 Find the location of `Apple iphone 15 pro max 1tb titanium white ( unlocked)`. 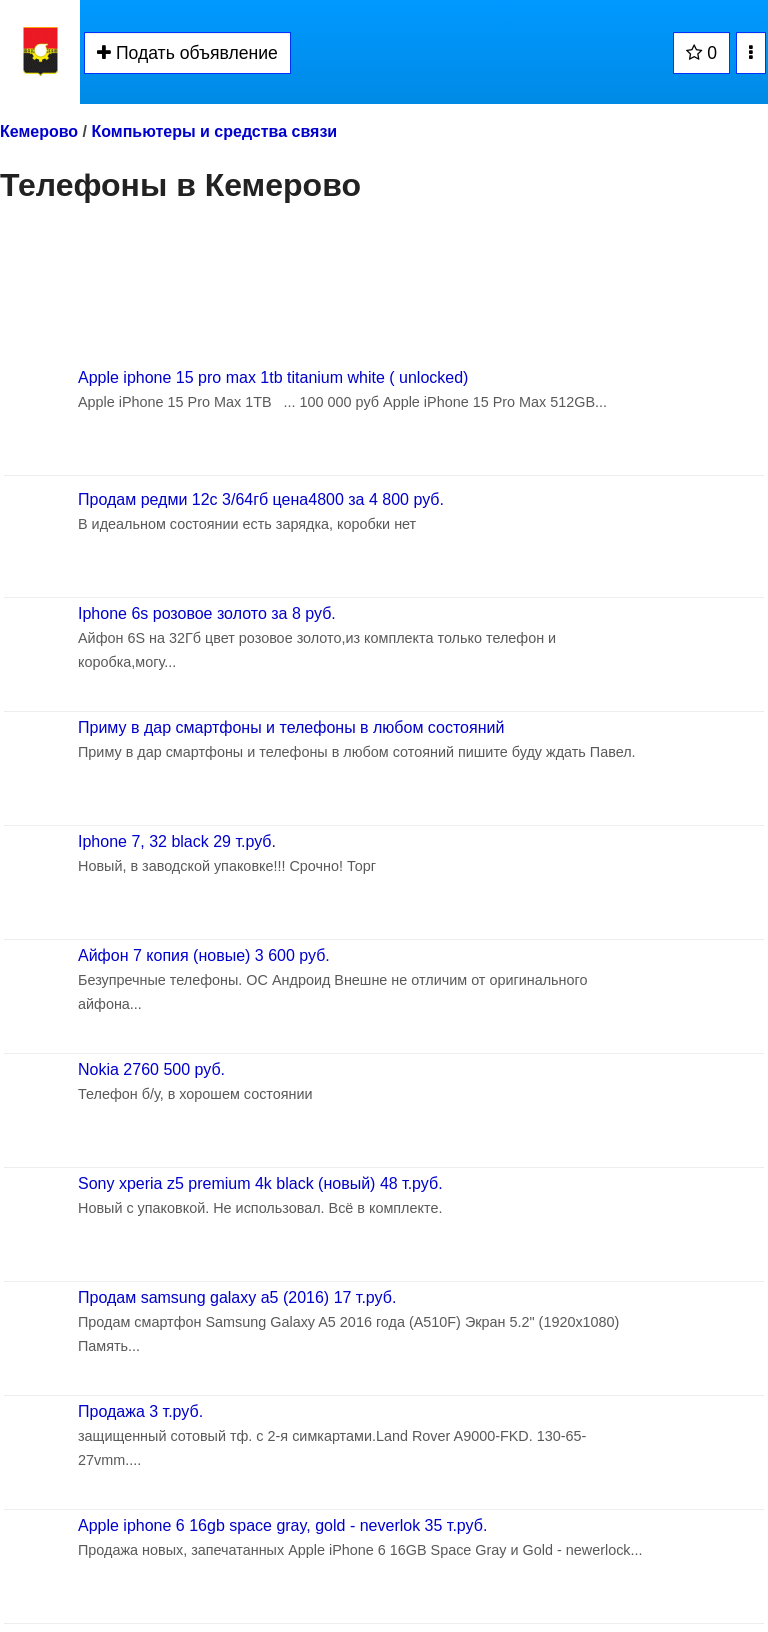

Apple iphone 15 pro max 1tb titanium white ( unlocked) is located at coordinates (273, 377).